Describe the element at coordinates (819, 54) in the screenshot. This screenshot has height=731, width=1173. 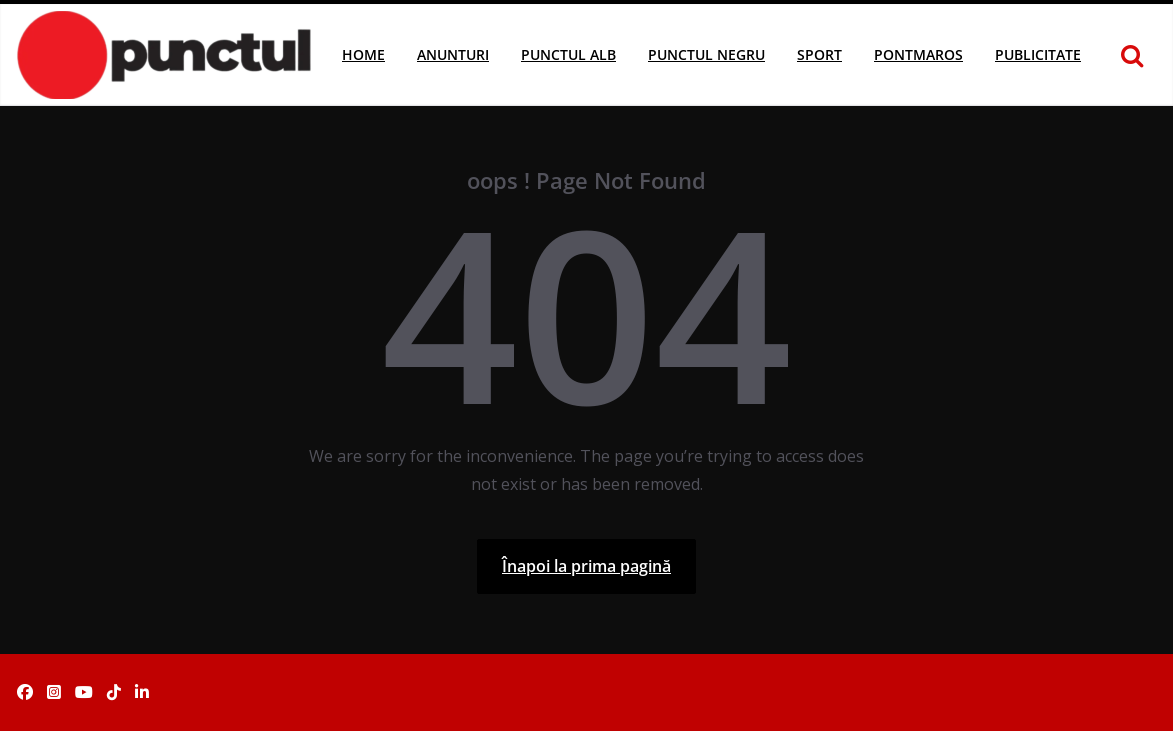
I see `Sport` at that location.